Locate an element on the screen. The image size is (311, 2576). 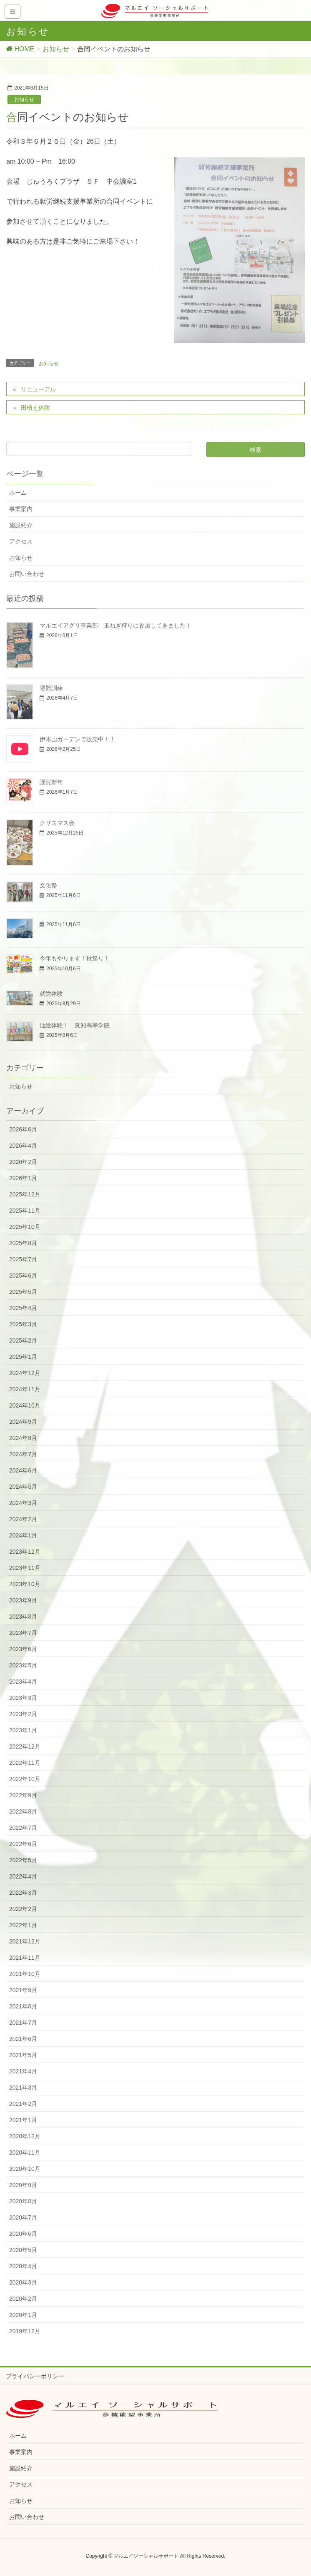
2021年1月 is located at coordinates (23, 2120).